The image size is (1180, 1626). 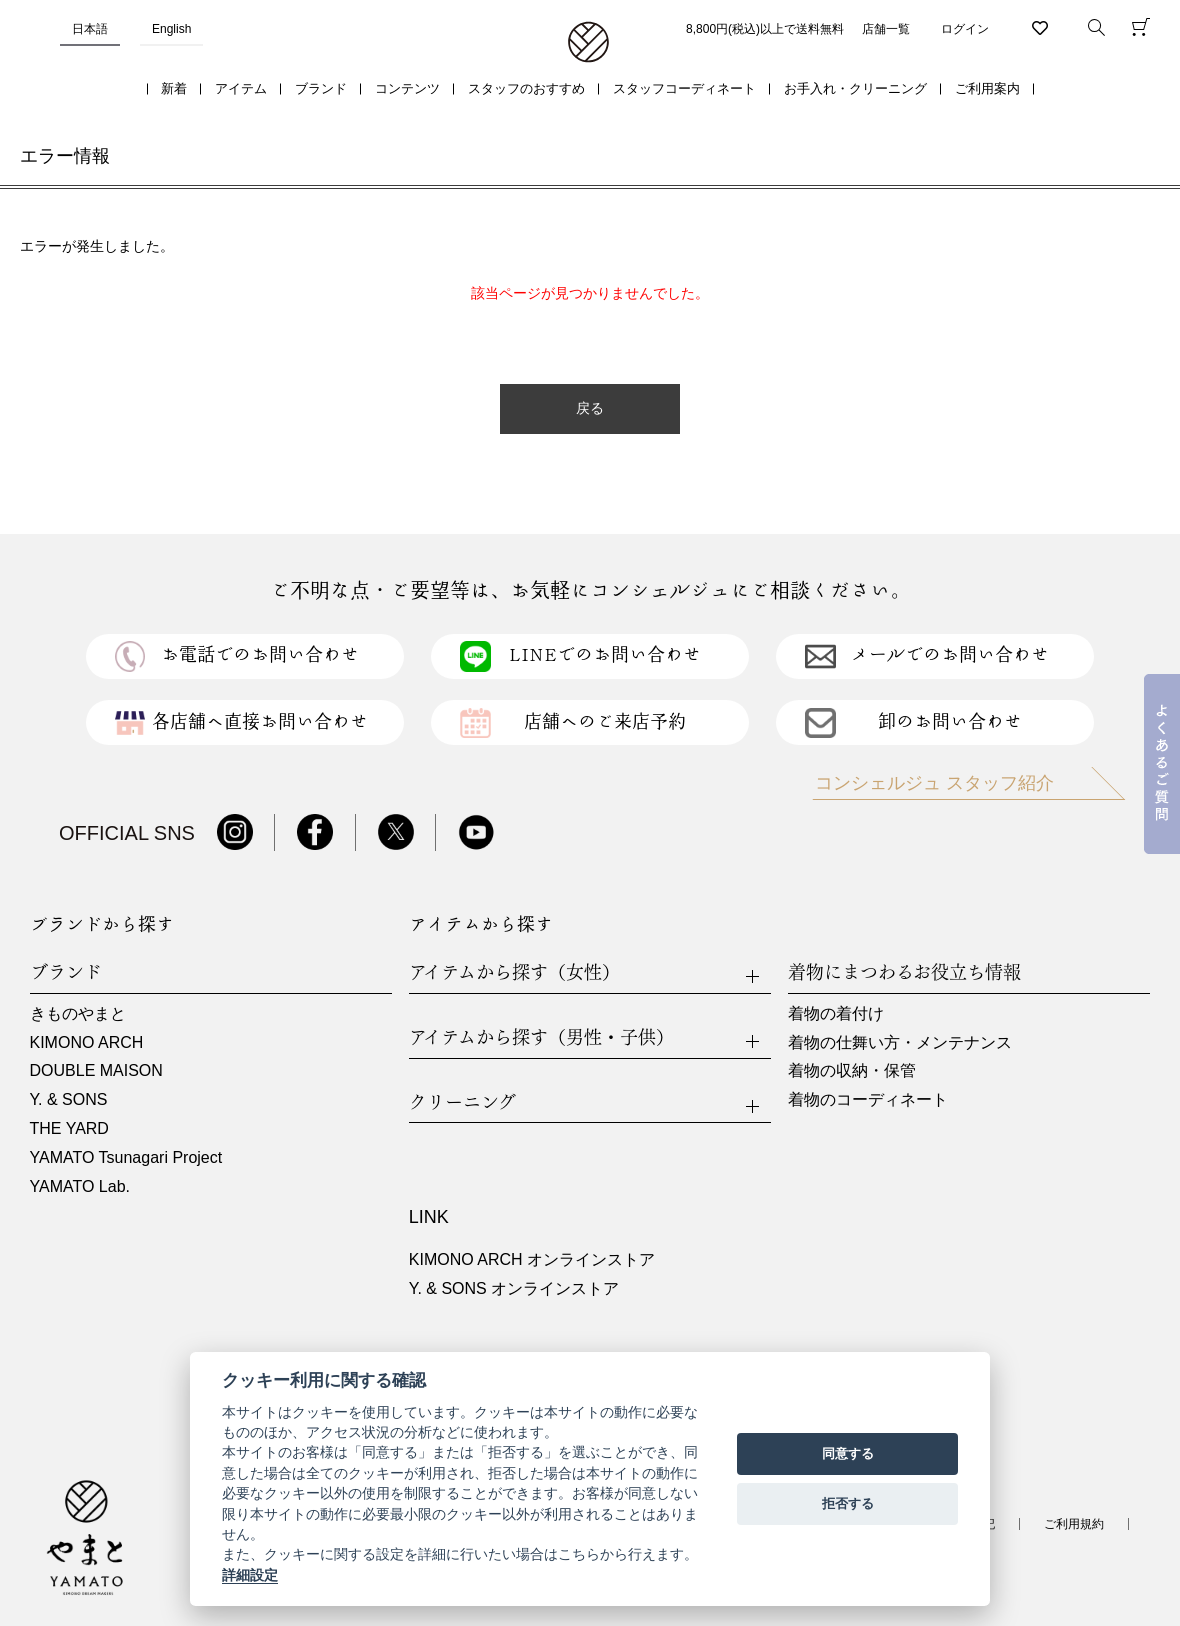 What do you see at coordinates (87, 1042) in the screenshot?
I see `KIMONO ARCH` at bounding box center [87, 1042].